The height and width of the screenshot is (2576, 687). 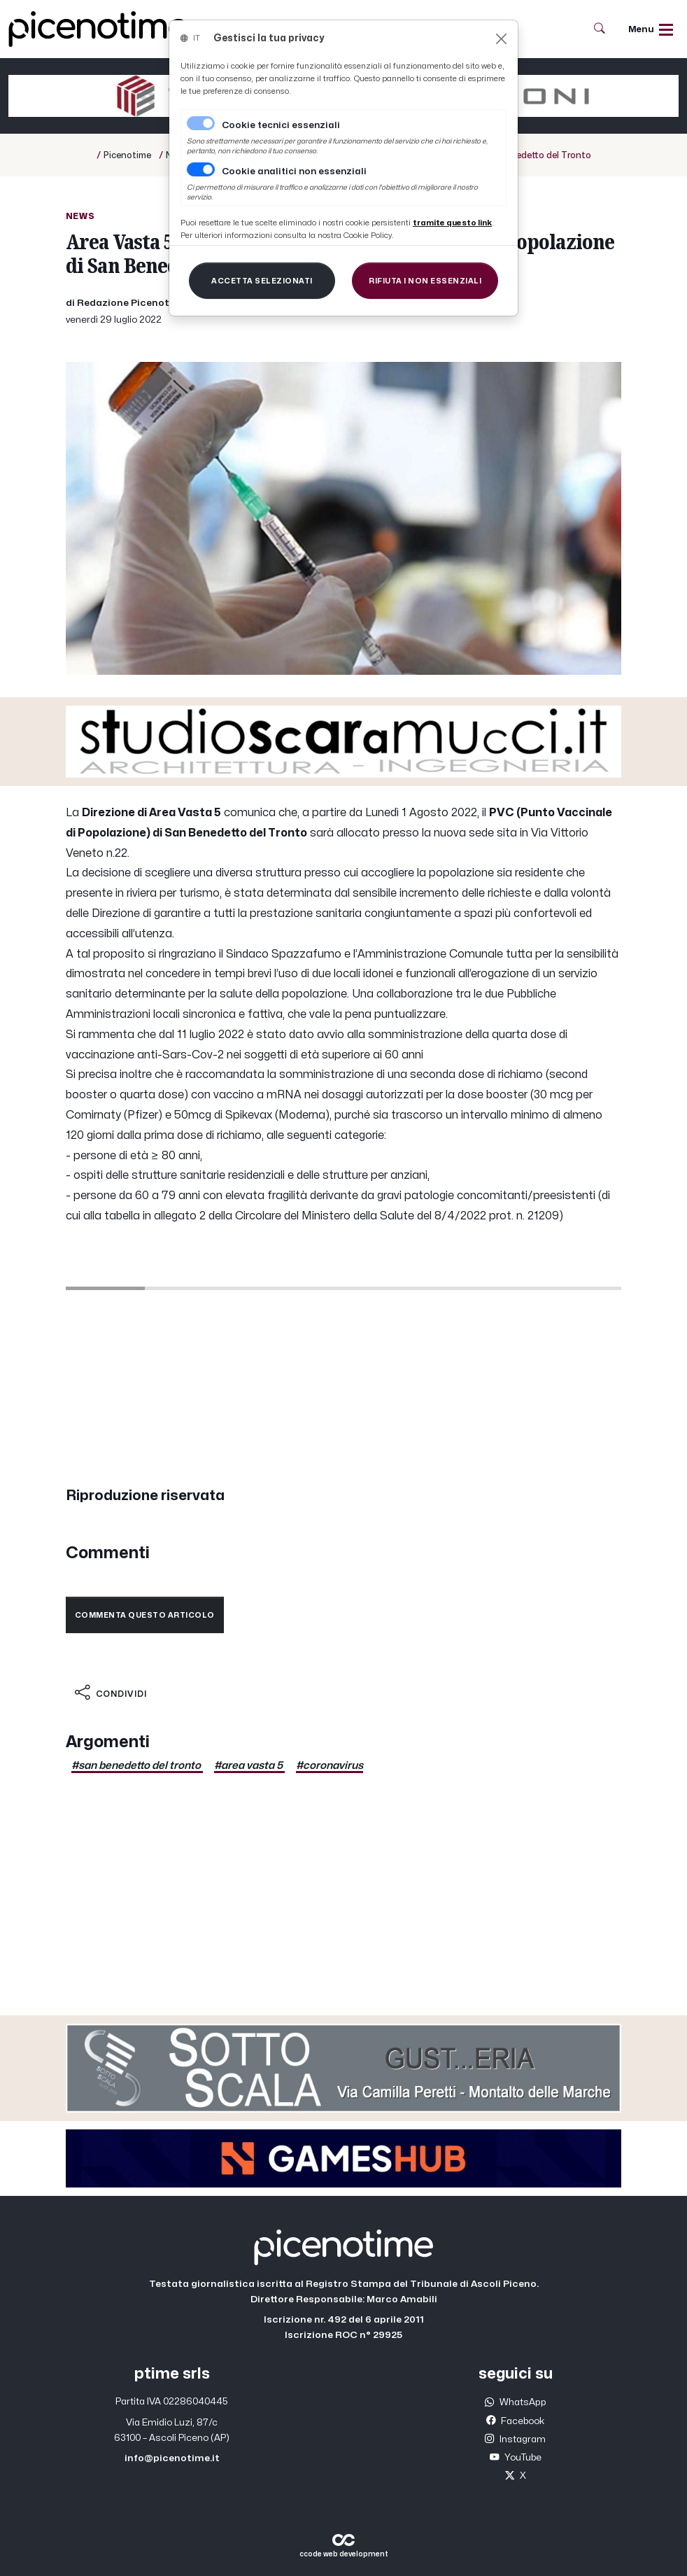 I want to click on Cookie tecnici essenziali, so click(x=281, y=125).